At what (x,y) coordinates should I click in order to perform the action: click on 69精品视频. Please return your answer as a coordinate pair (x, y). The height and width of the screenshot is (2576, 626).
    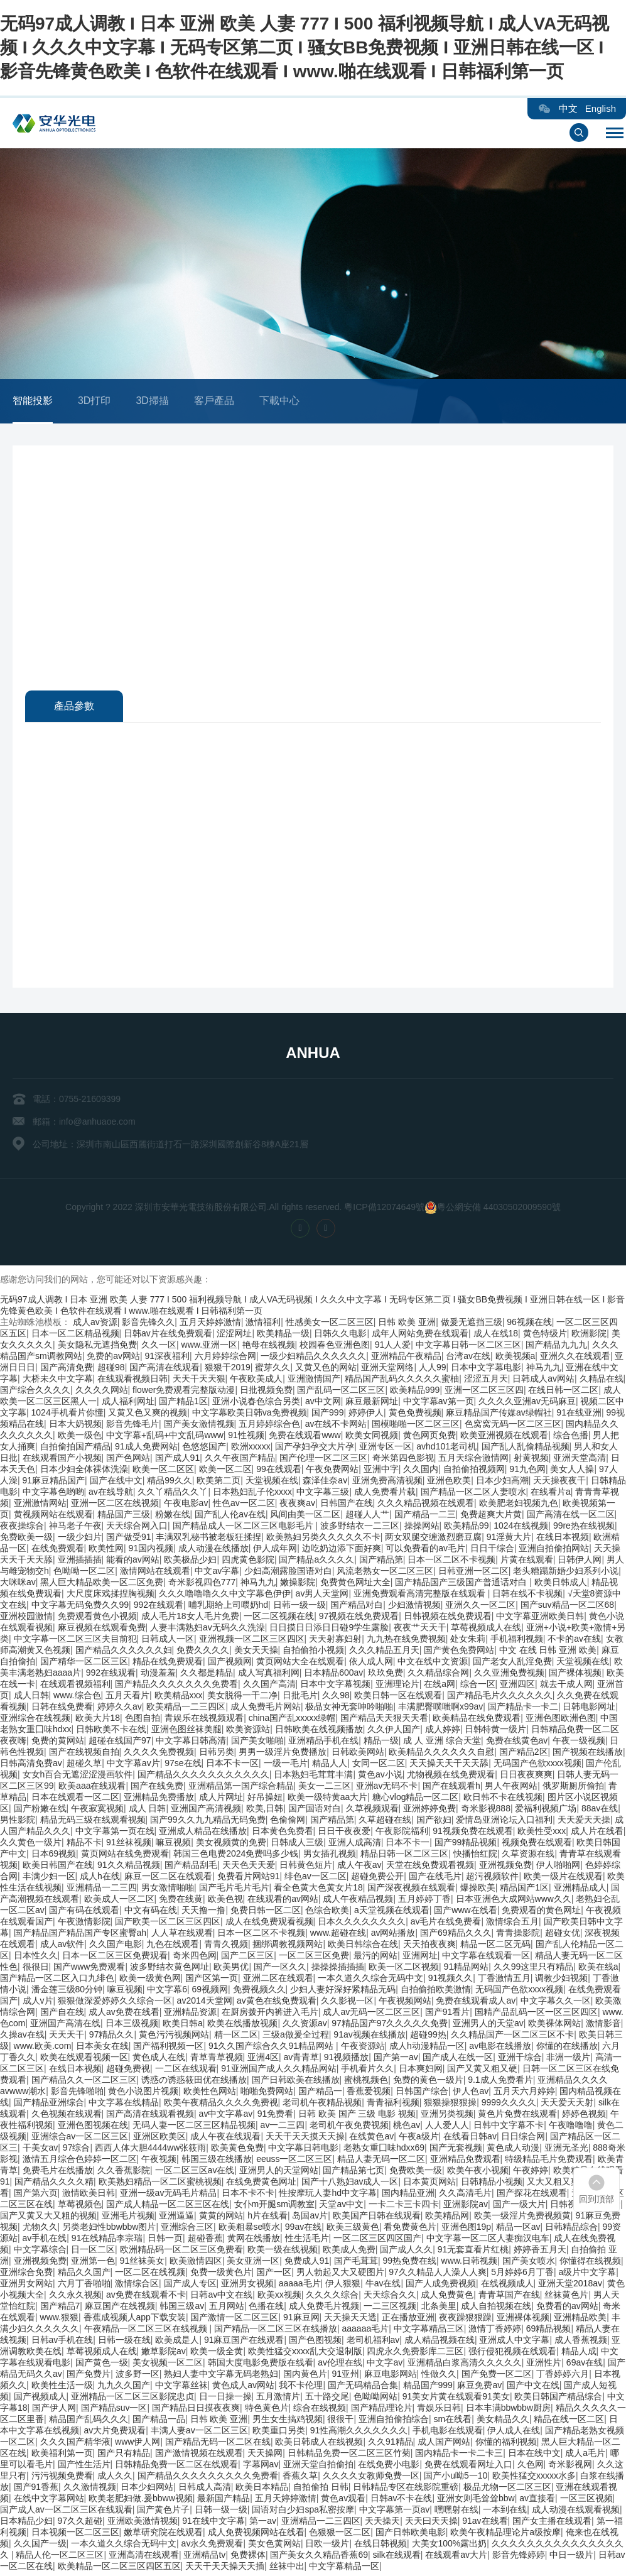
    Looking at the image, I should click on (548, 2332).